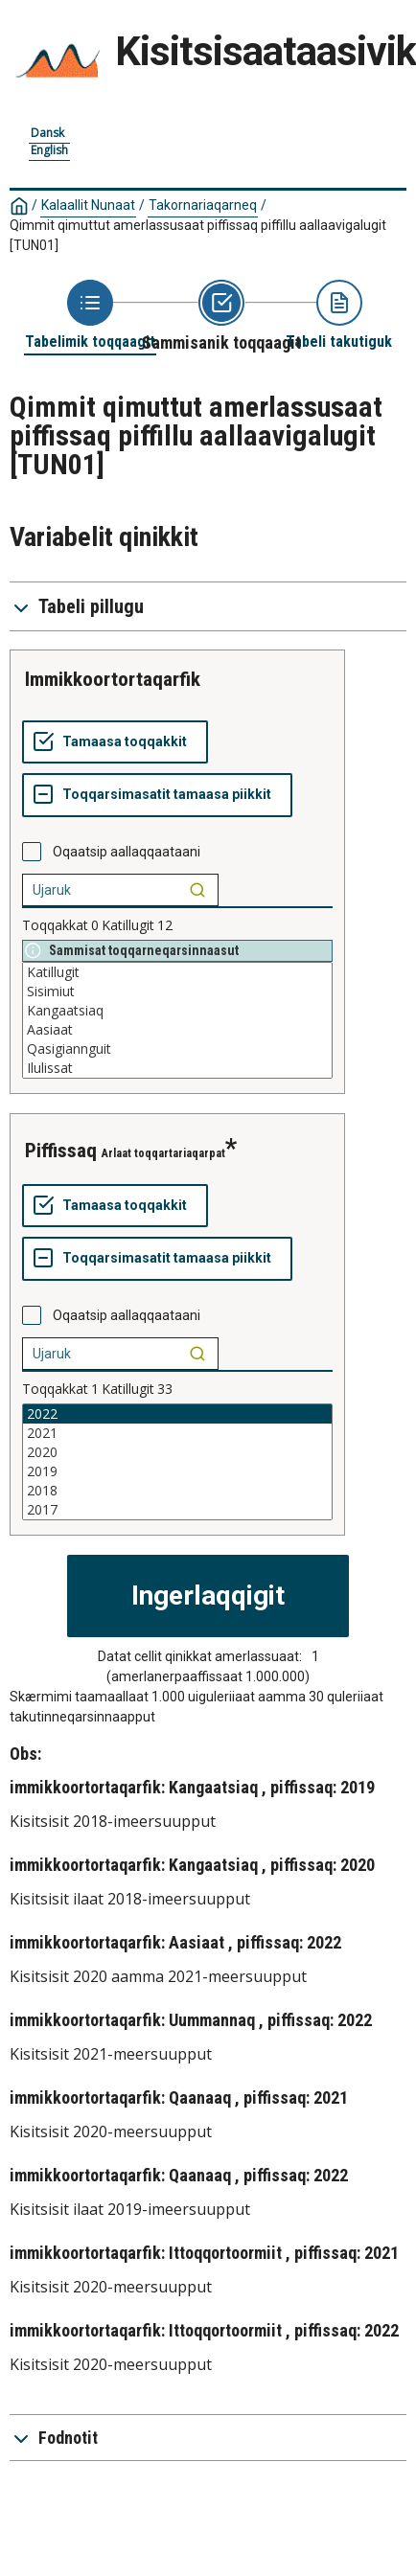  What do you see at coordinates (177, 1471) in the screenshot?
I see `2019` at bounding box center [177, 1471].